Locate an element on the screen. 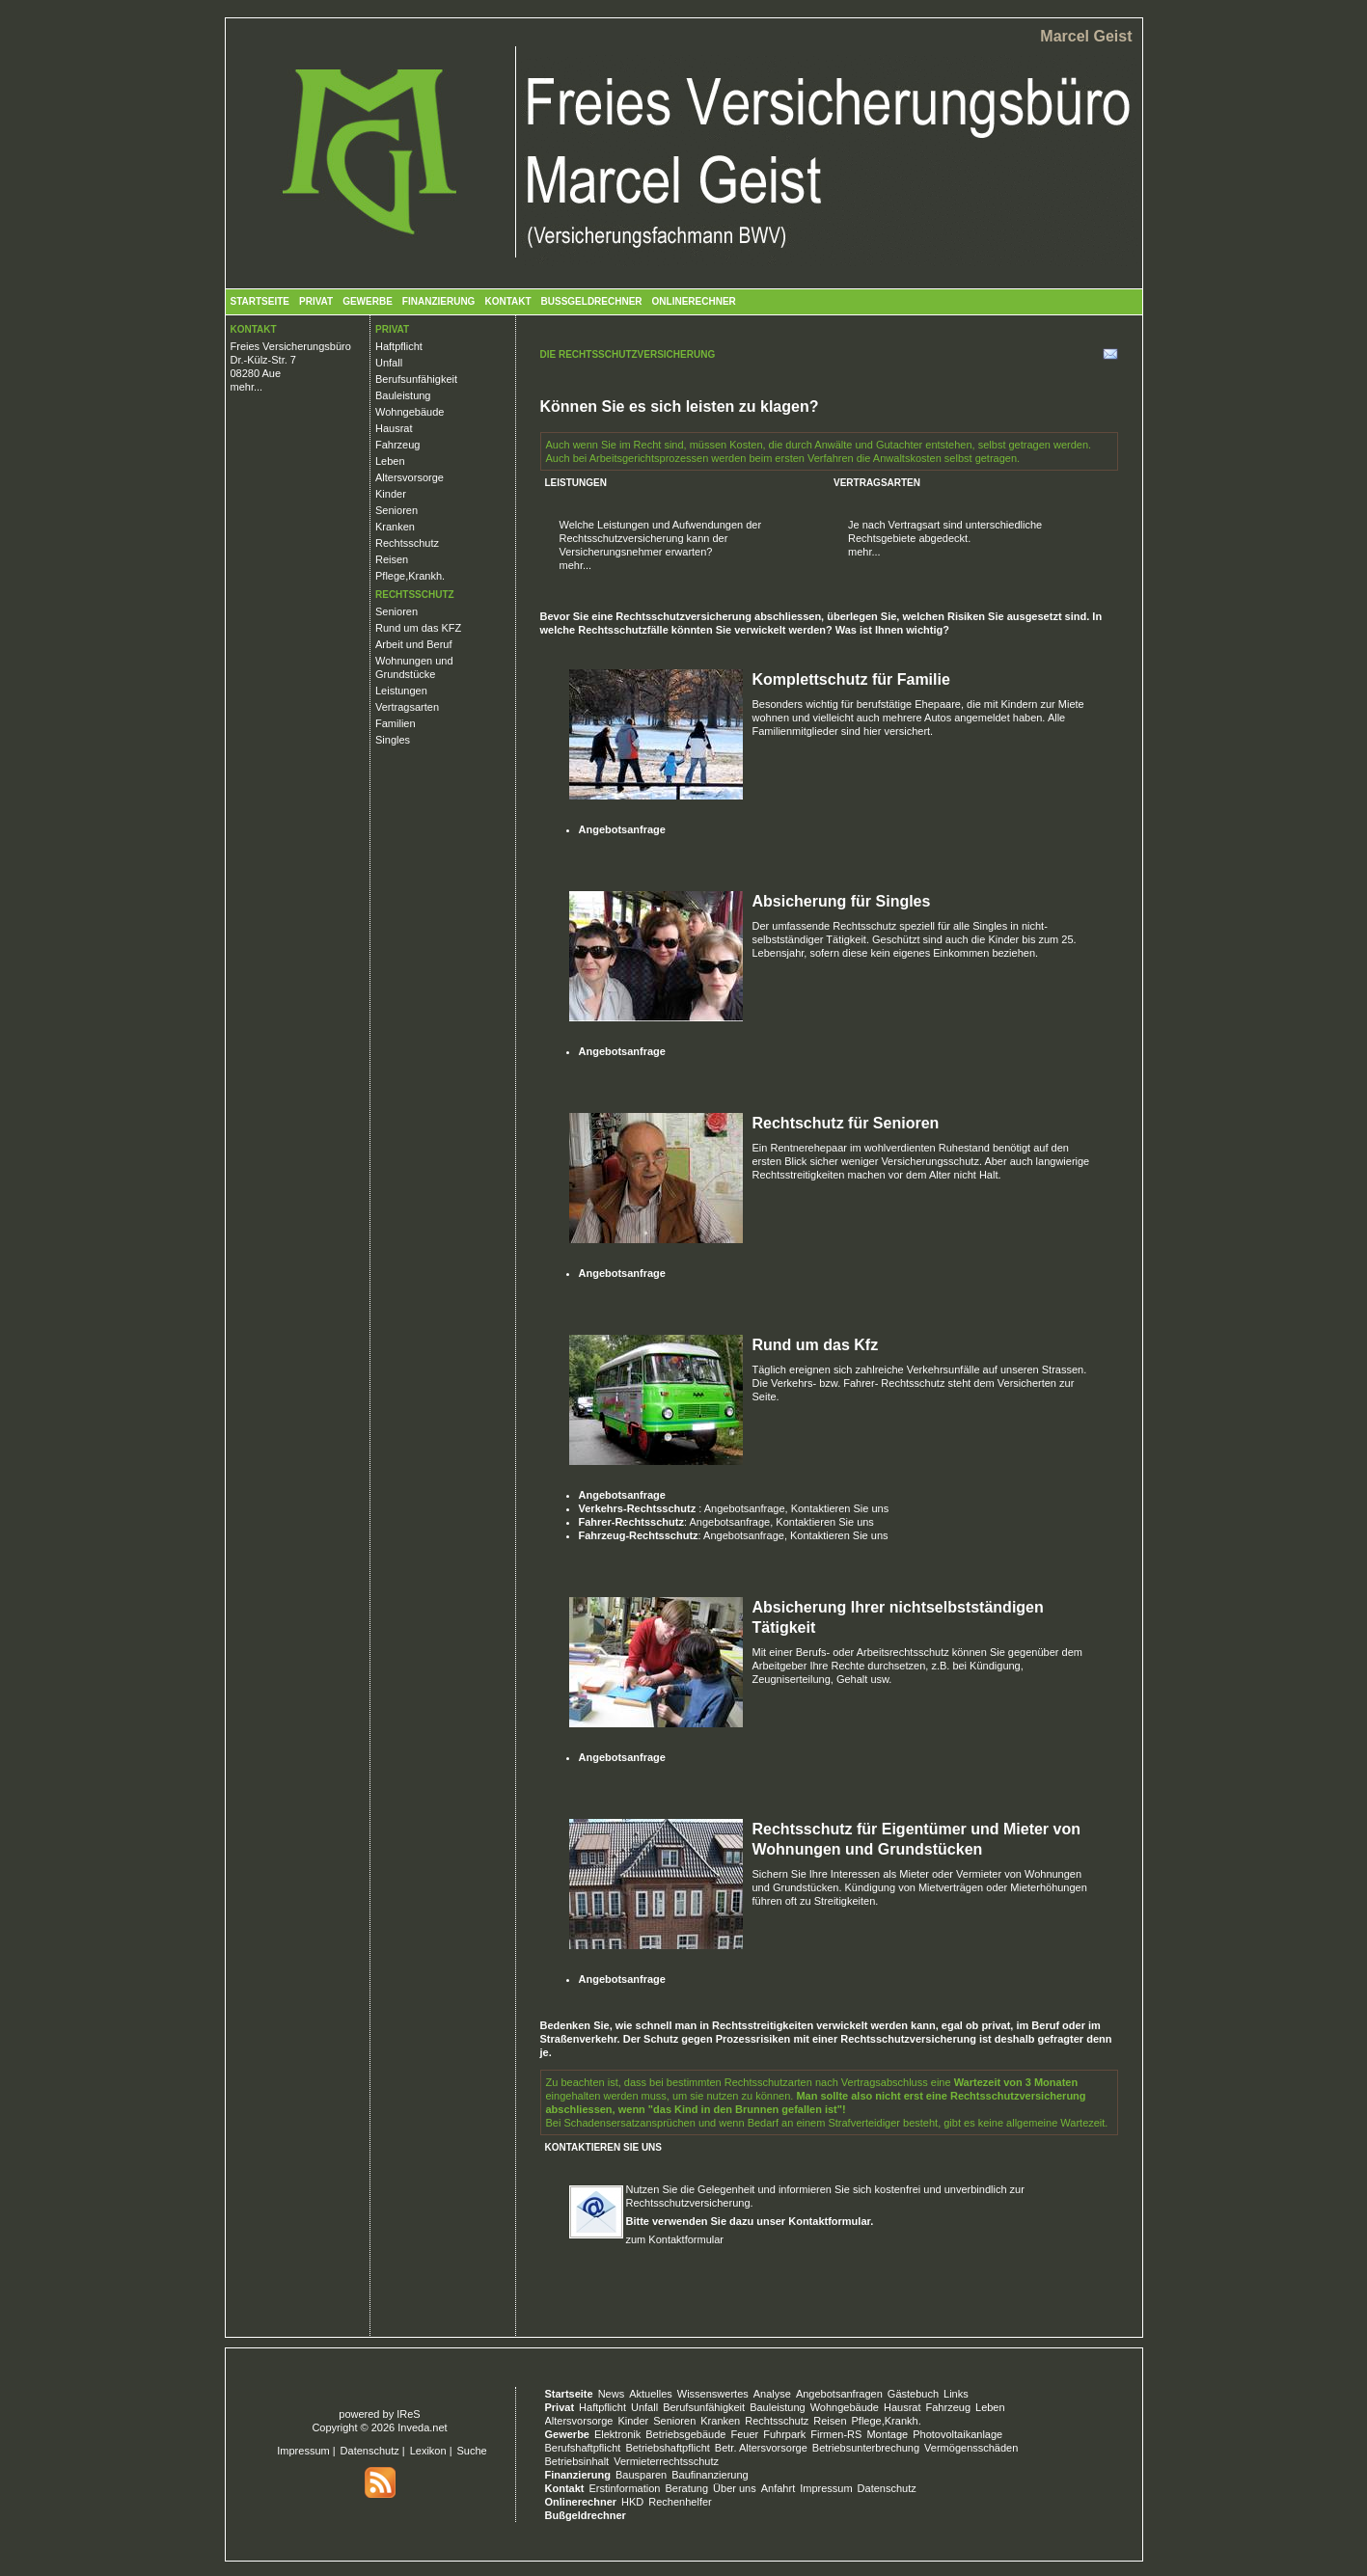 The height and width of the screenshot is (2576, 1367). Privat is located at coordinates (316, 301).